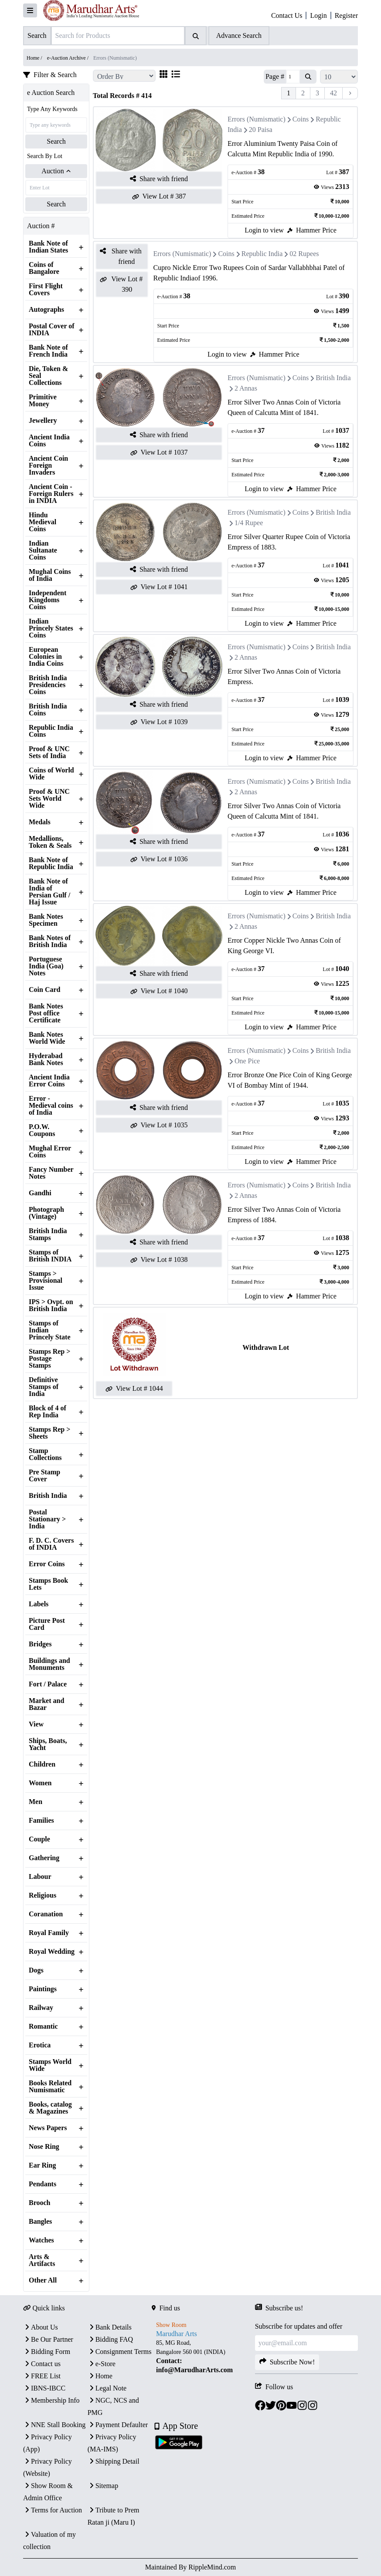  Describe the element at coordinates (203, 2356) in the screenshot. I see `[textbox]` at that location.